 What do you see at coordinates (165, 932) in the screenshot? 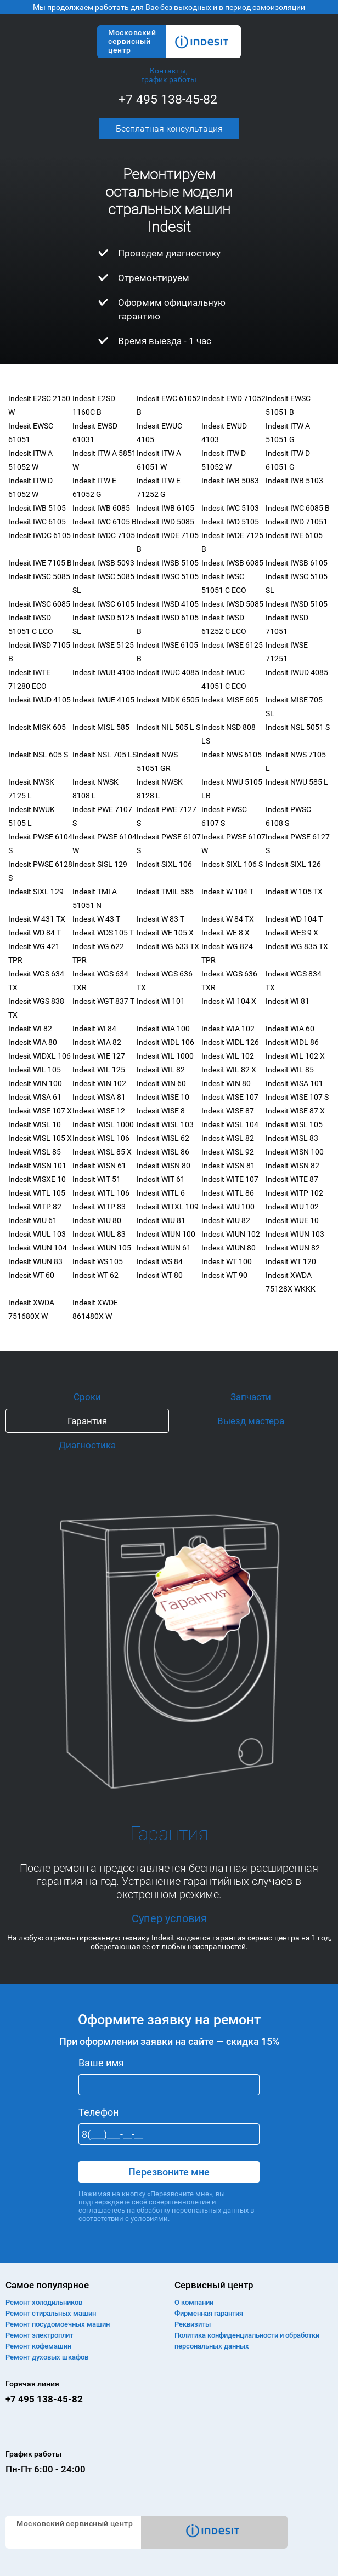
I see `Indesit WE 105 X` at bounding box center [165, 932].